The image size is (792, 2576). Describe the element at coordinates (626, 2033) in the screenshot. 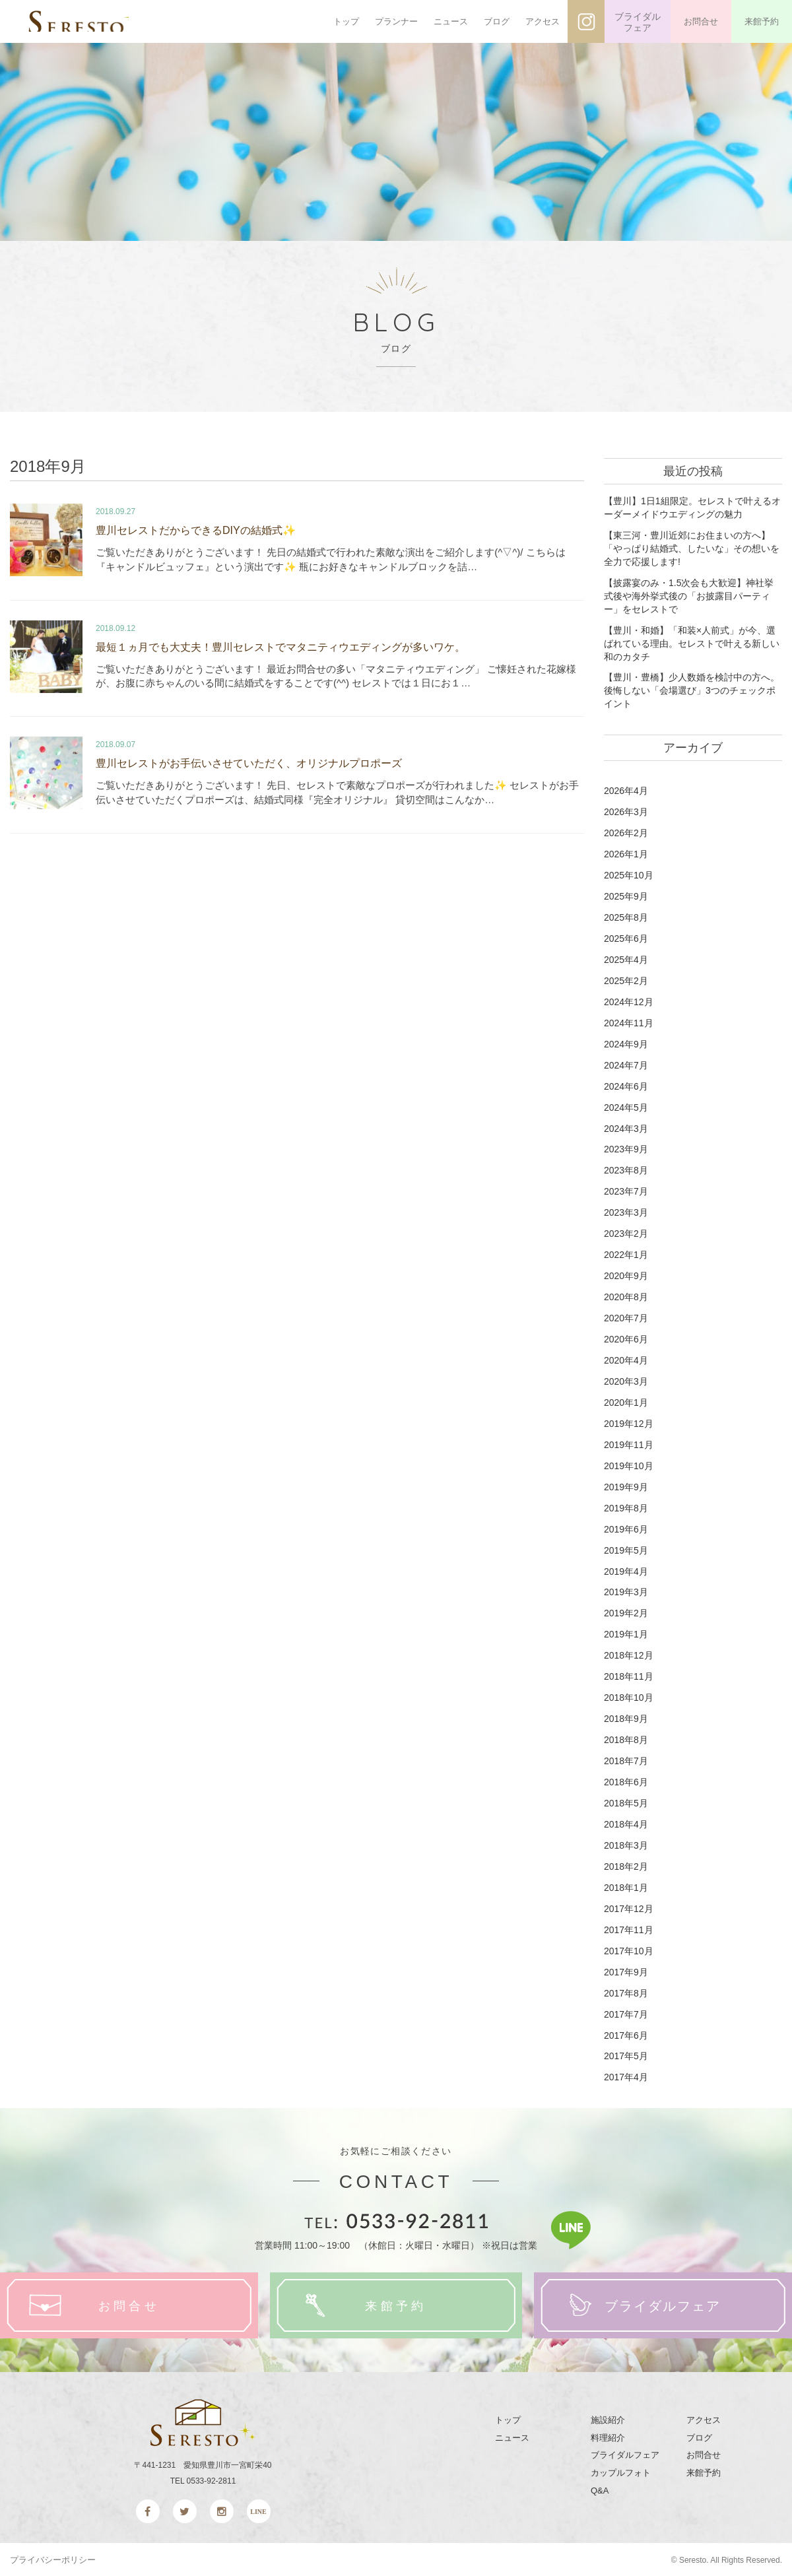

I see `2017年6月` at that location.